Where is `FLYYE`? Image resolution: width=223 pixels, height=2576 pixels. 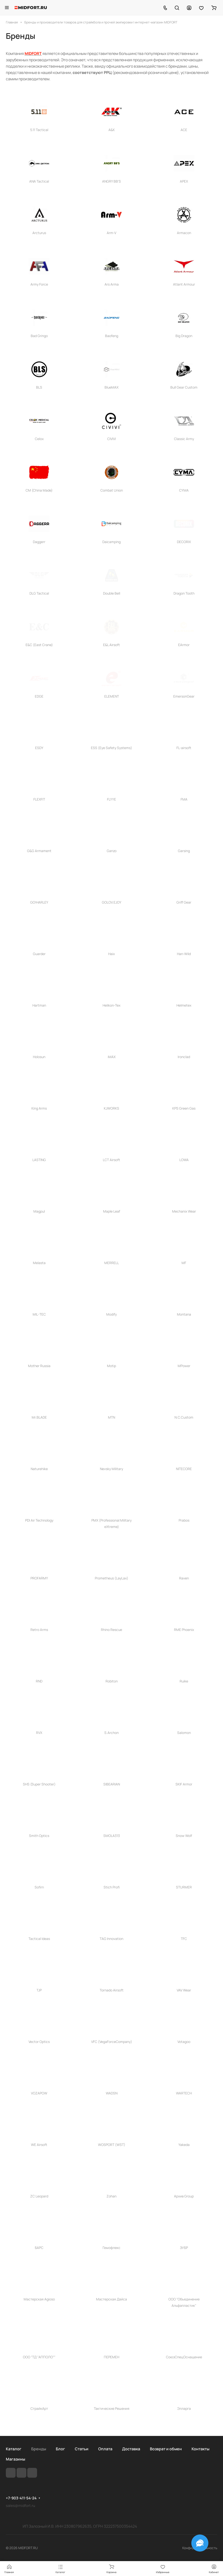
FLYYE is located at coordinates (111, 799).